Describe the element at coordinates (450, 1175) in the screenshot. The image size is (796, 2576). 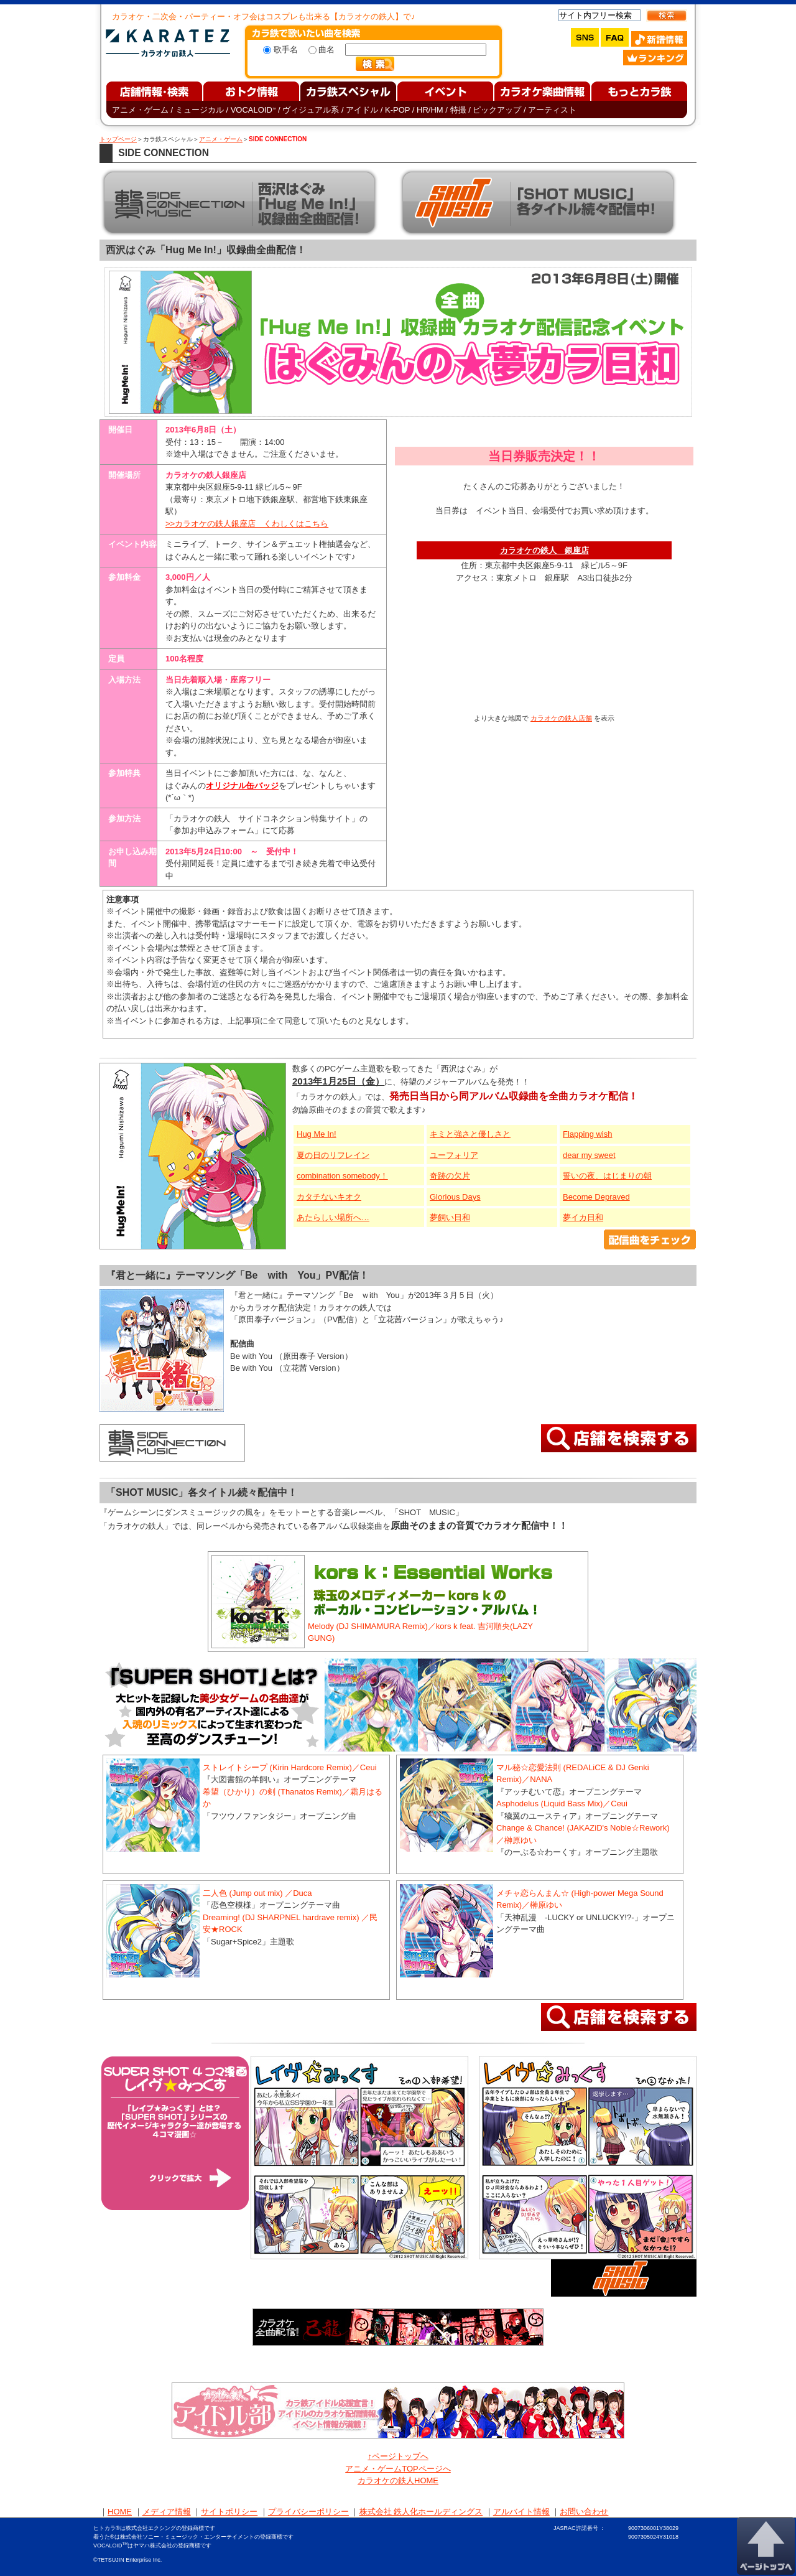
I see `奇跡の欠片` at that location.